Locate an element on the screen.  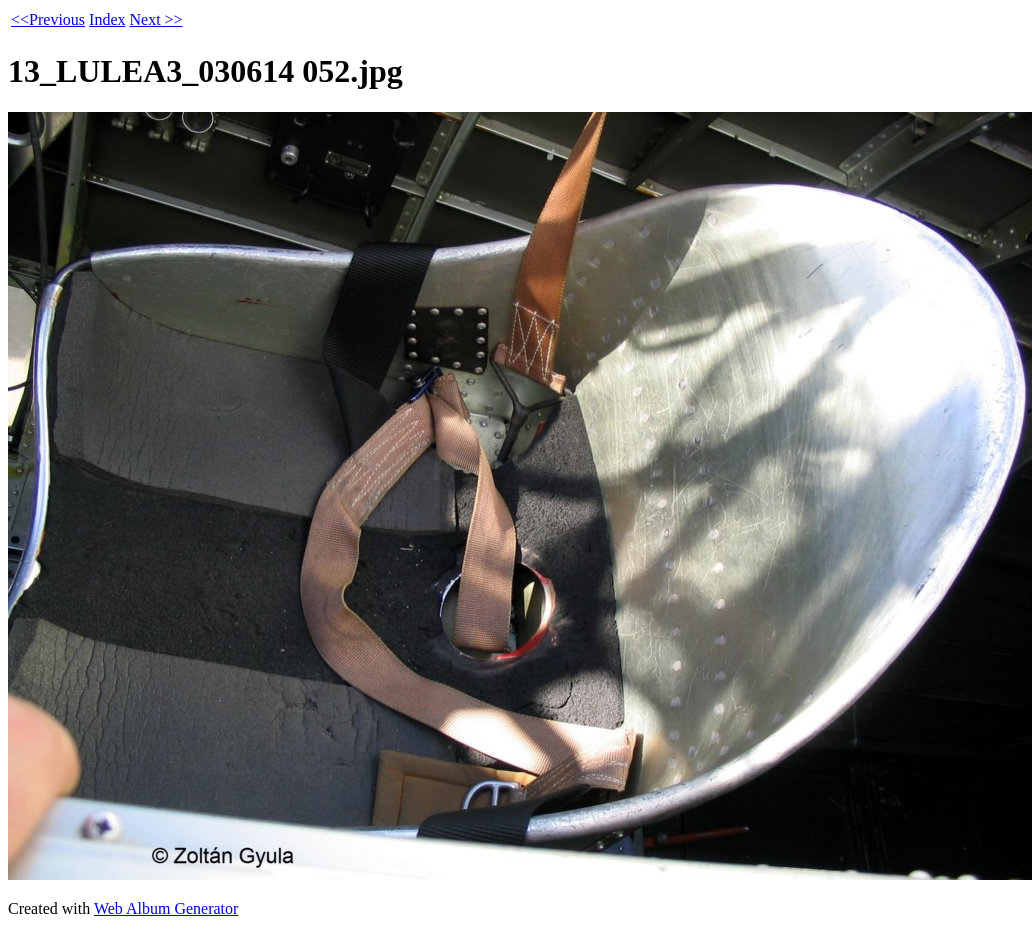
Next >> is located at coordinates (155, 19).